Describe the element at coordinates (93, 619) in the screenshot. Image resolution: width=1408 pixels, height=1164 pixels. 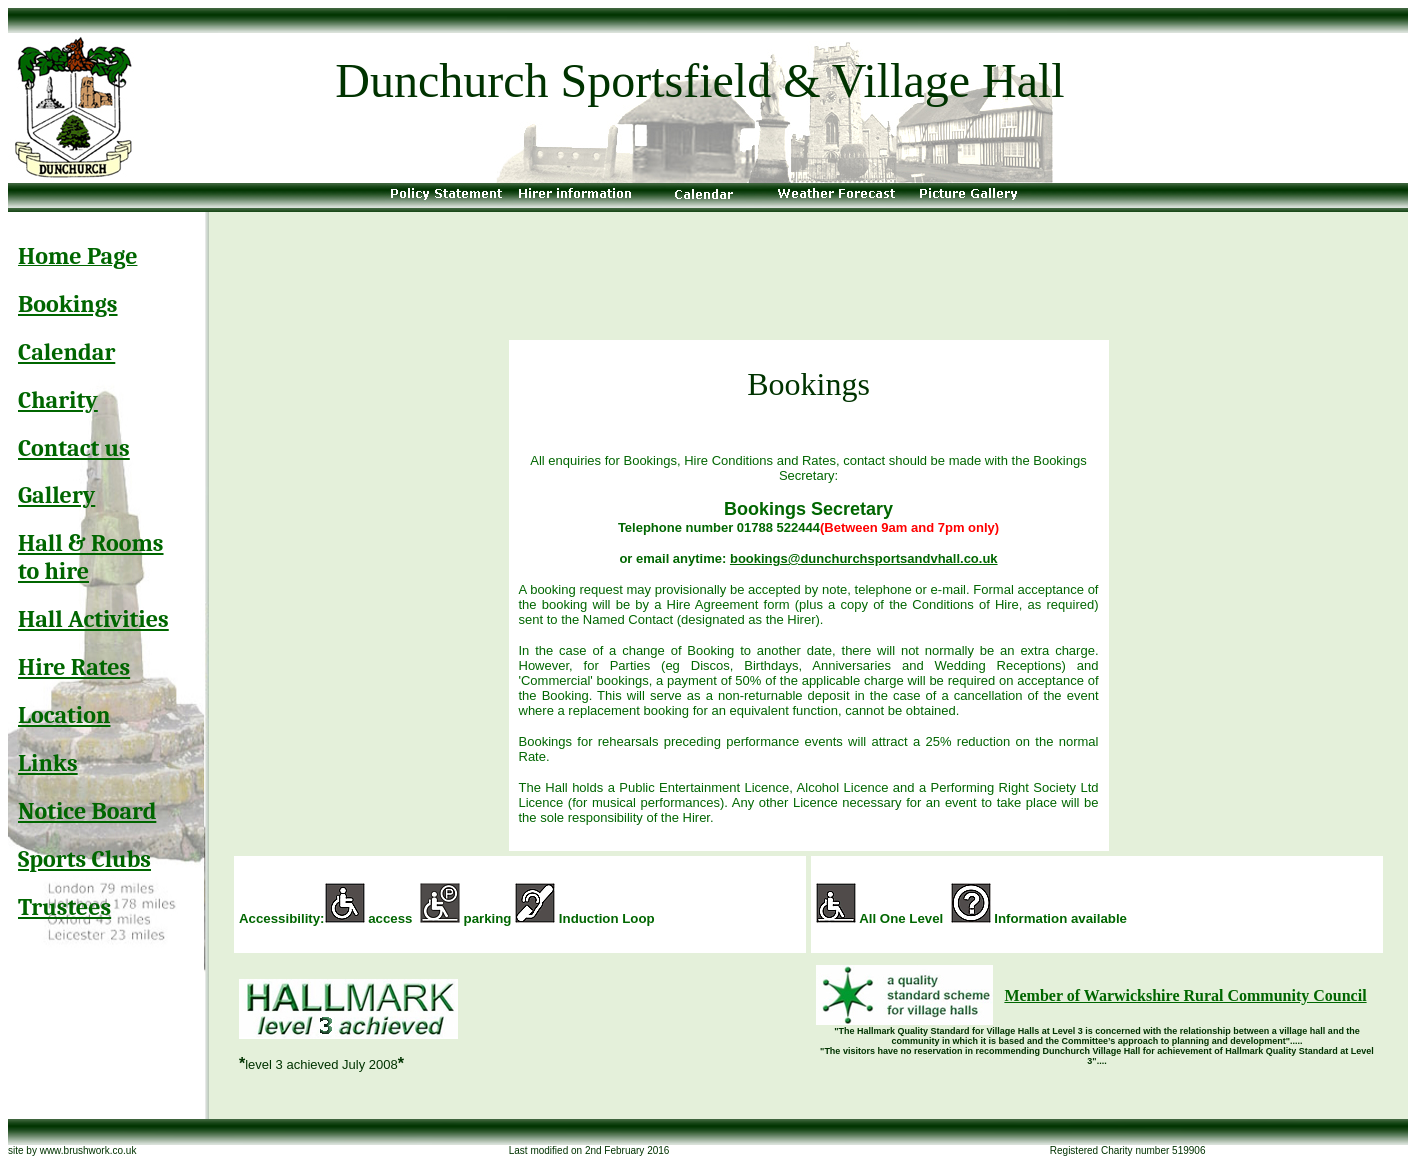
I see `Hall Activities` at that location.